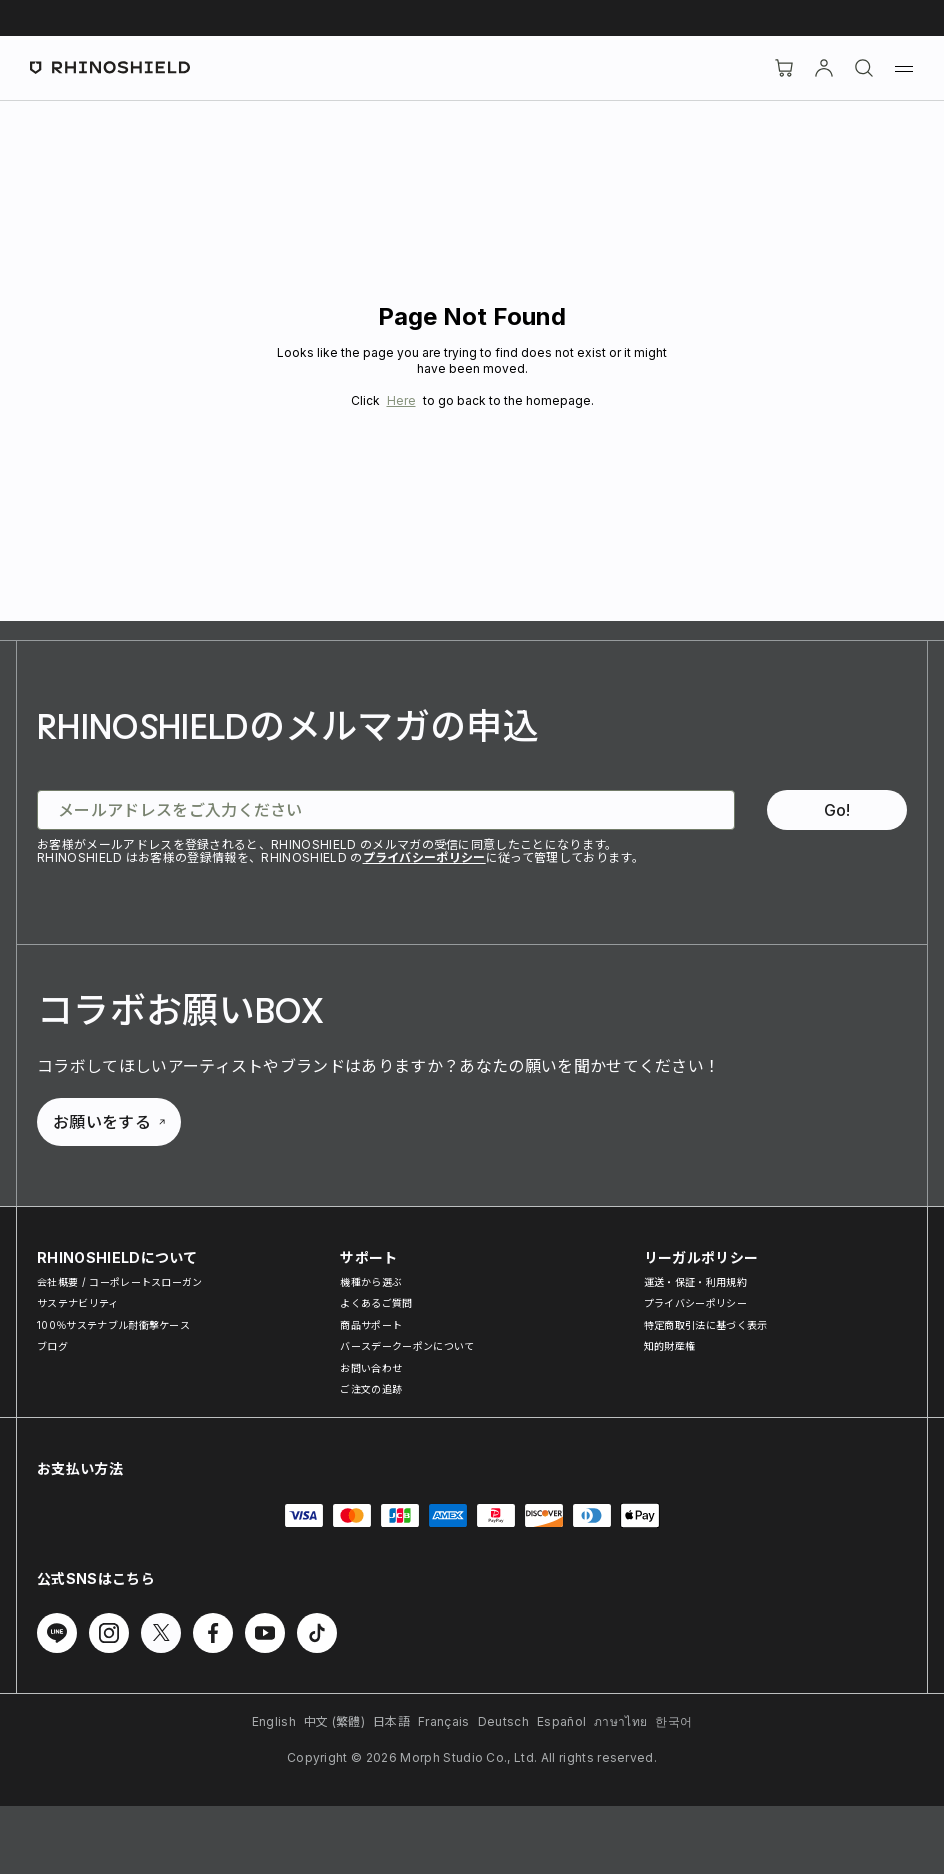  Describe the element at coordinates (57, 1633) in the screenshot. I see `[Line でフォローする]` at that location.